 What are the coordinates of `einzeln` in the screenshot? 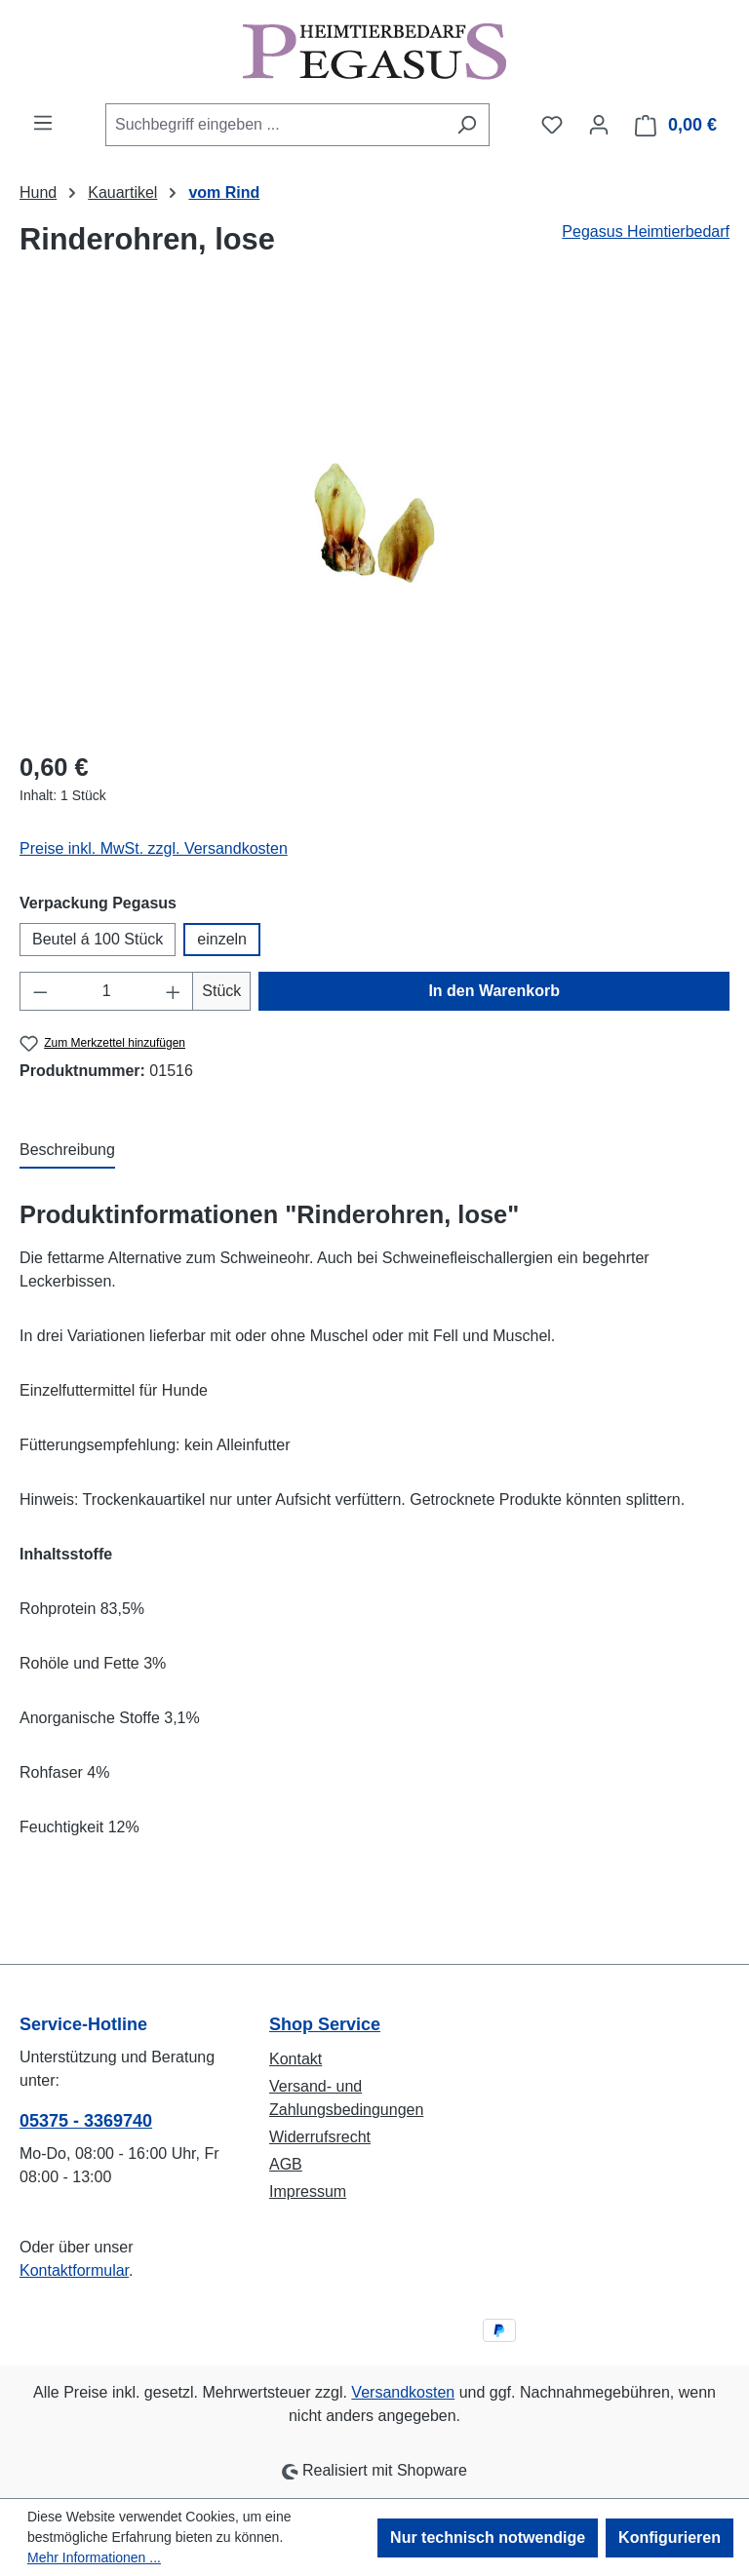 It's located at (222, 939).